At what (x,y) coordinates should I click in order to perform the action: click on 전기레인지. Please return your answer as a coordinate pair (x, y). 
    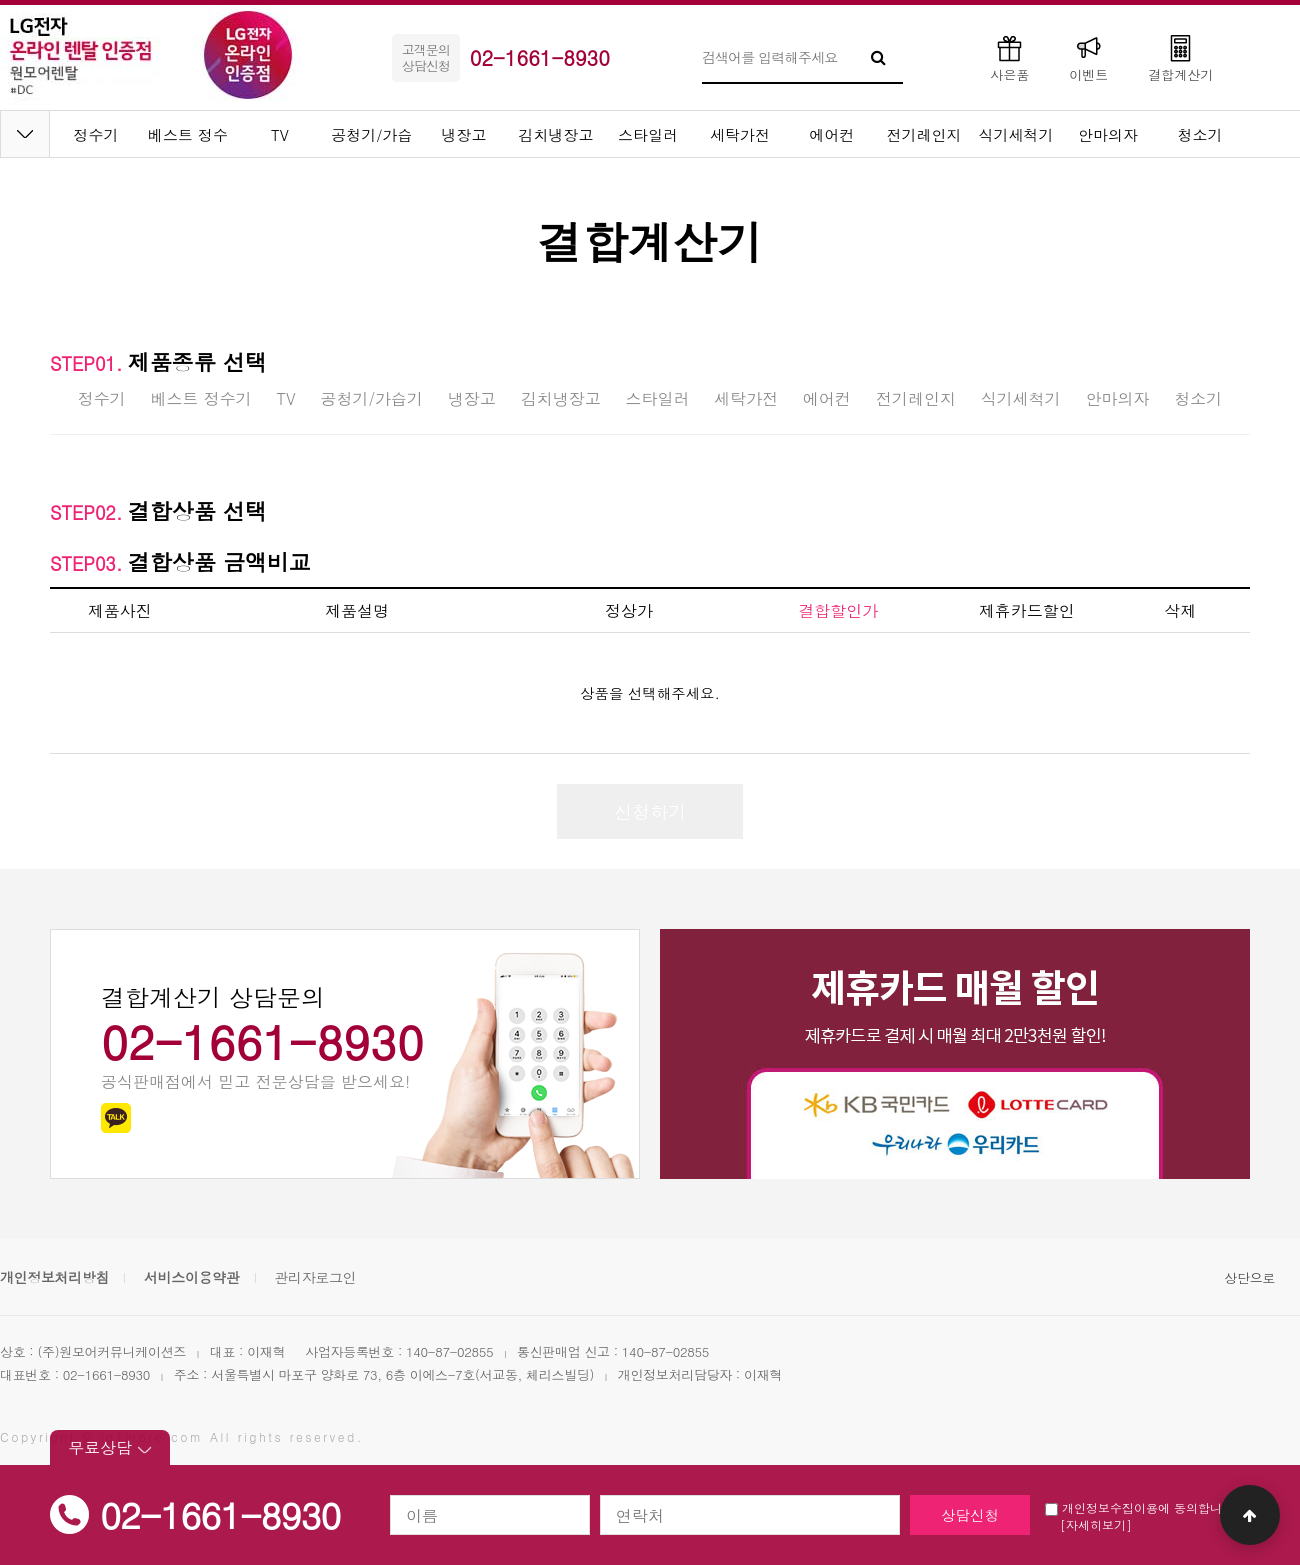
    Looking at the image, I should click on (924, 134).